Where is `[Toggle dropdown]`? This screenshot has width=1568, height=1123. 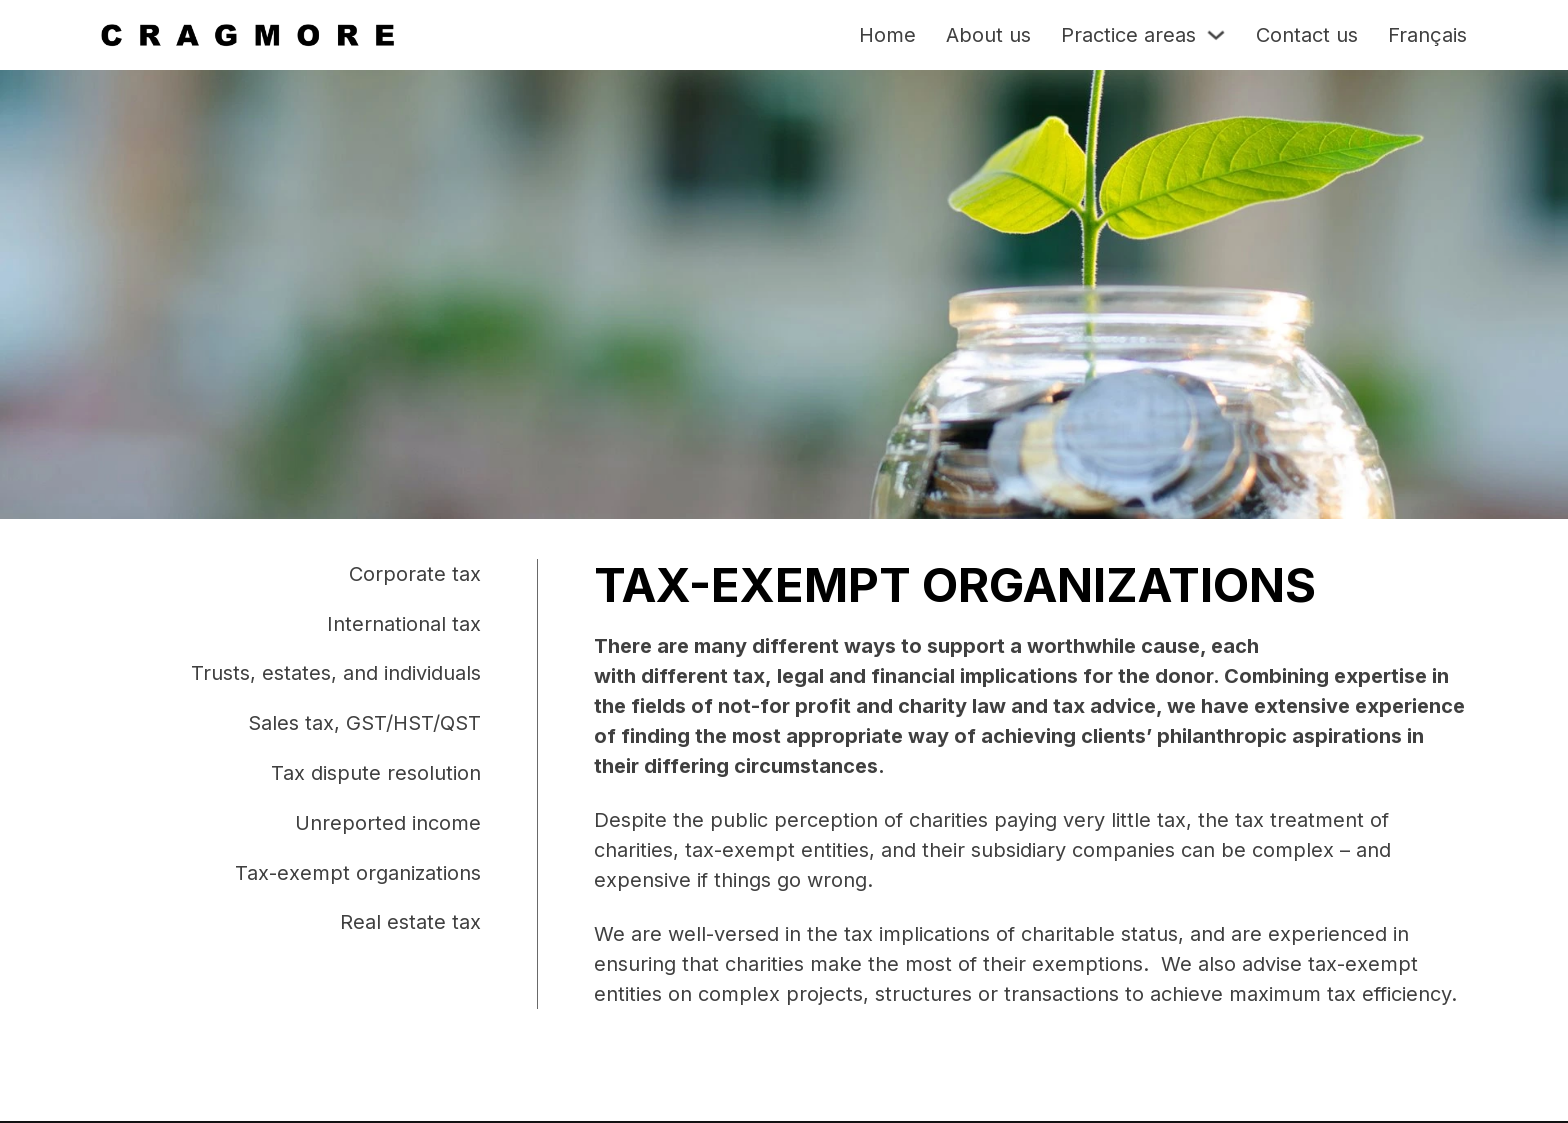
[Toggle dropdown] is located at coordinates (1216, 35).